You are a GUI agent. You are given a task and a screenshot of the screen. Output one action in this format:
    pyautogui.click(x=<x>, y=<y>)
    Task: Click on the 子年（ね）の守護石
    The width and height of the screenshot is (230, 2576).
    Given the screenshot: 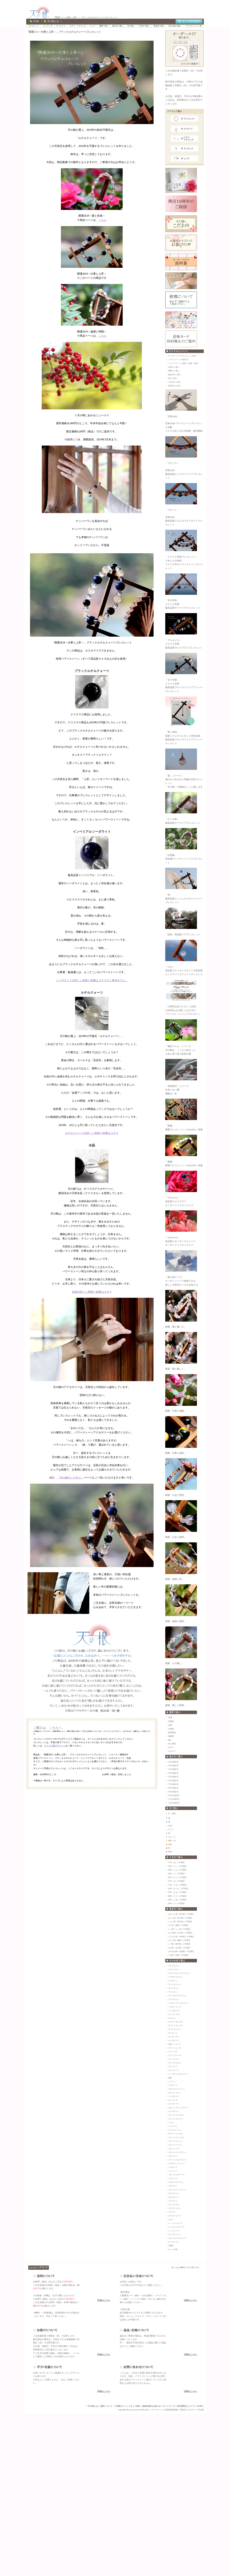 What is the action you would take?
    pyautogui.click(x=176, y=1862)
    